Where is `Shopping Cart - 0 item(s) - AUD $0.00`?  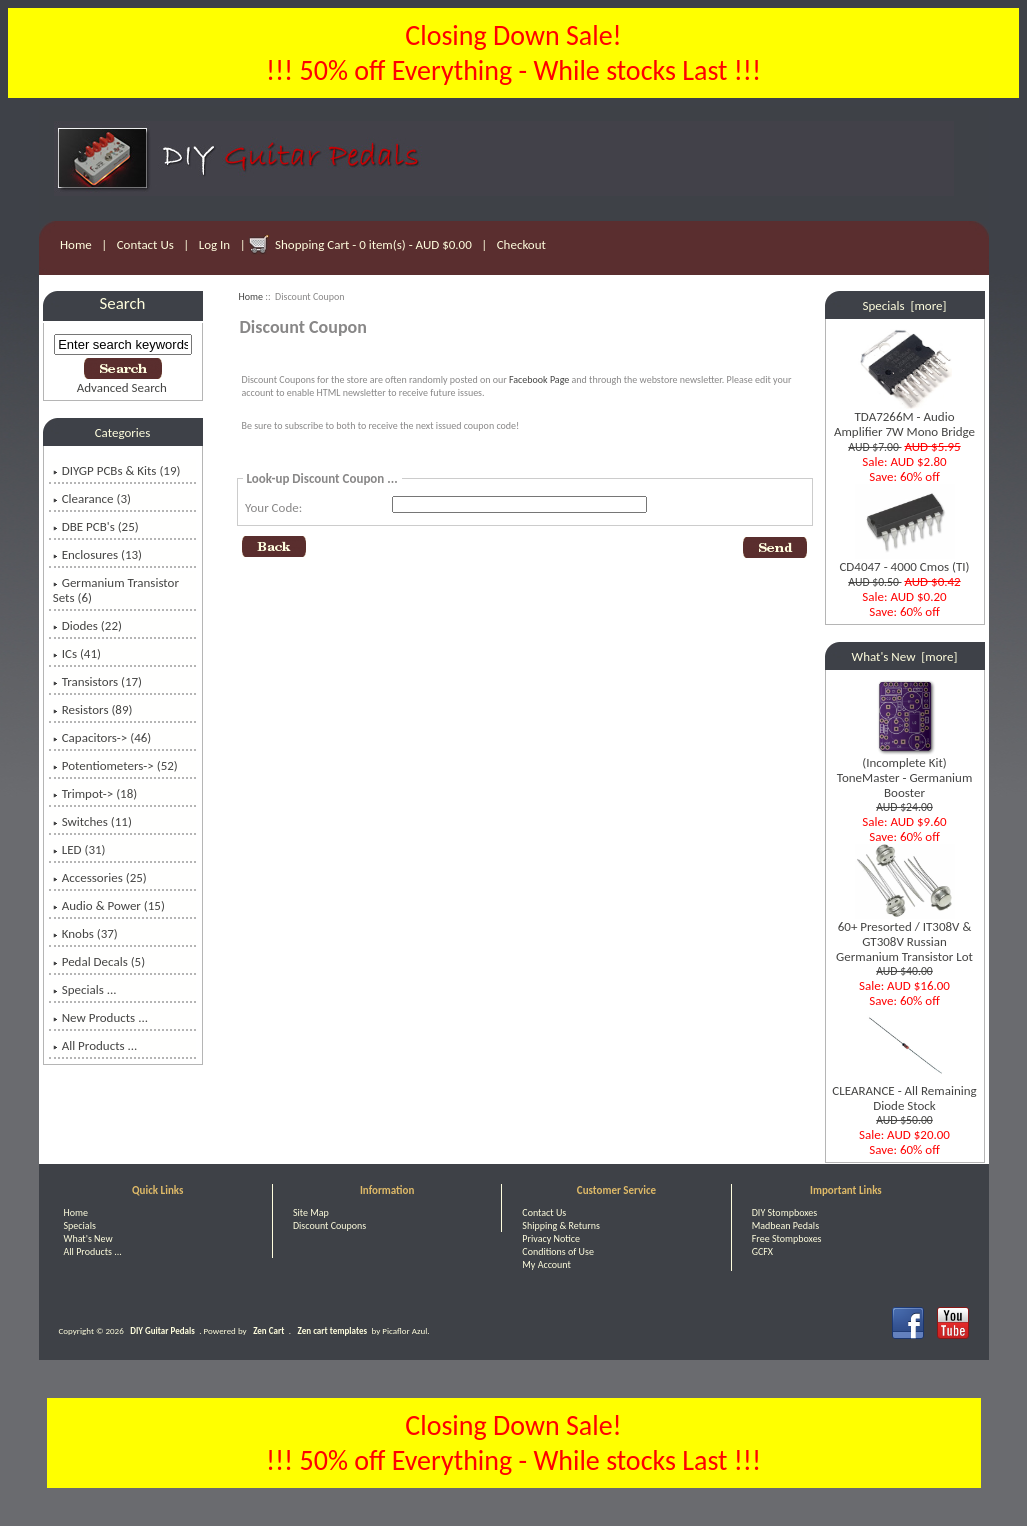 Shopping Cart - 0 item(s) - AUD $0.00 is located at coordinates (373, 244).